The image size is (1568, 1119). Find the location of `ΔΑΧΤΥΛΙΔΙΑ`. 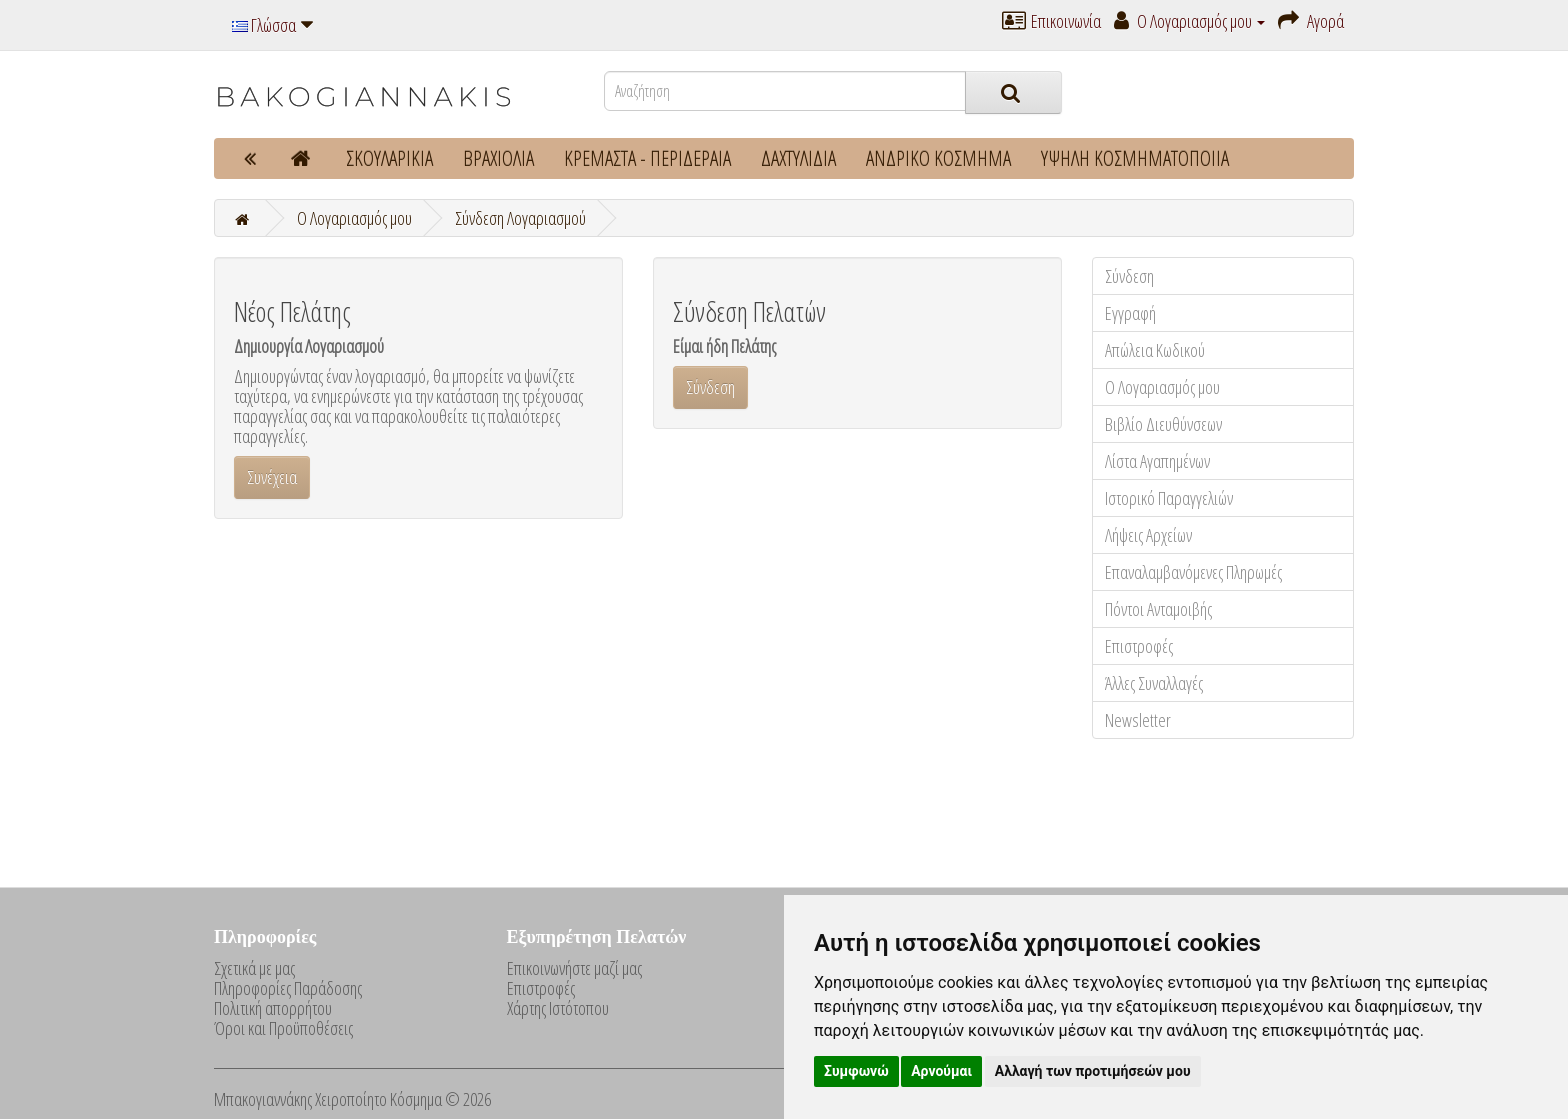

ΔΑΧΤΥΛΙΔΙΑ is located at coordinates (798, 158).